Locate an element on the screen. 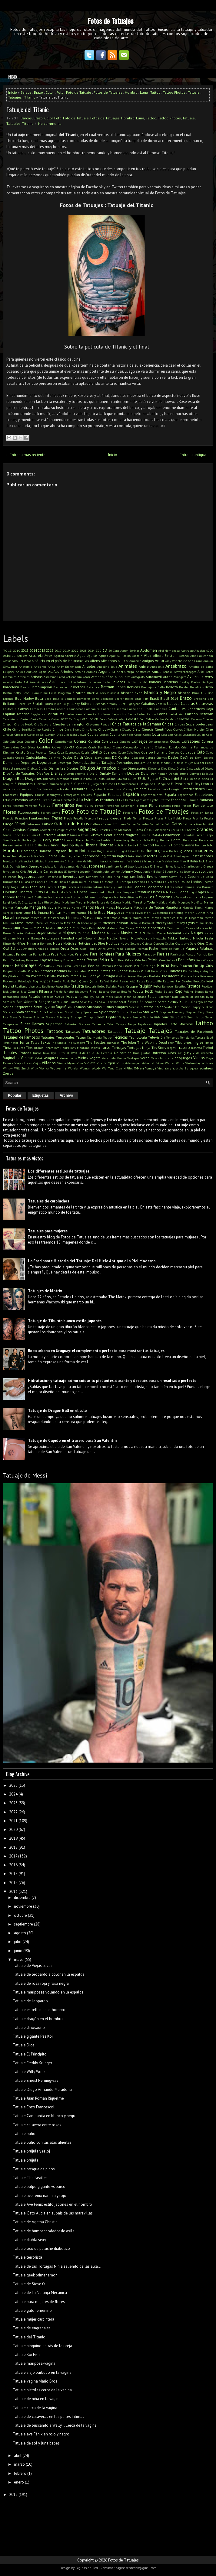  Zaragoza is located at coordinates (191, 1068).